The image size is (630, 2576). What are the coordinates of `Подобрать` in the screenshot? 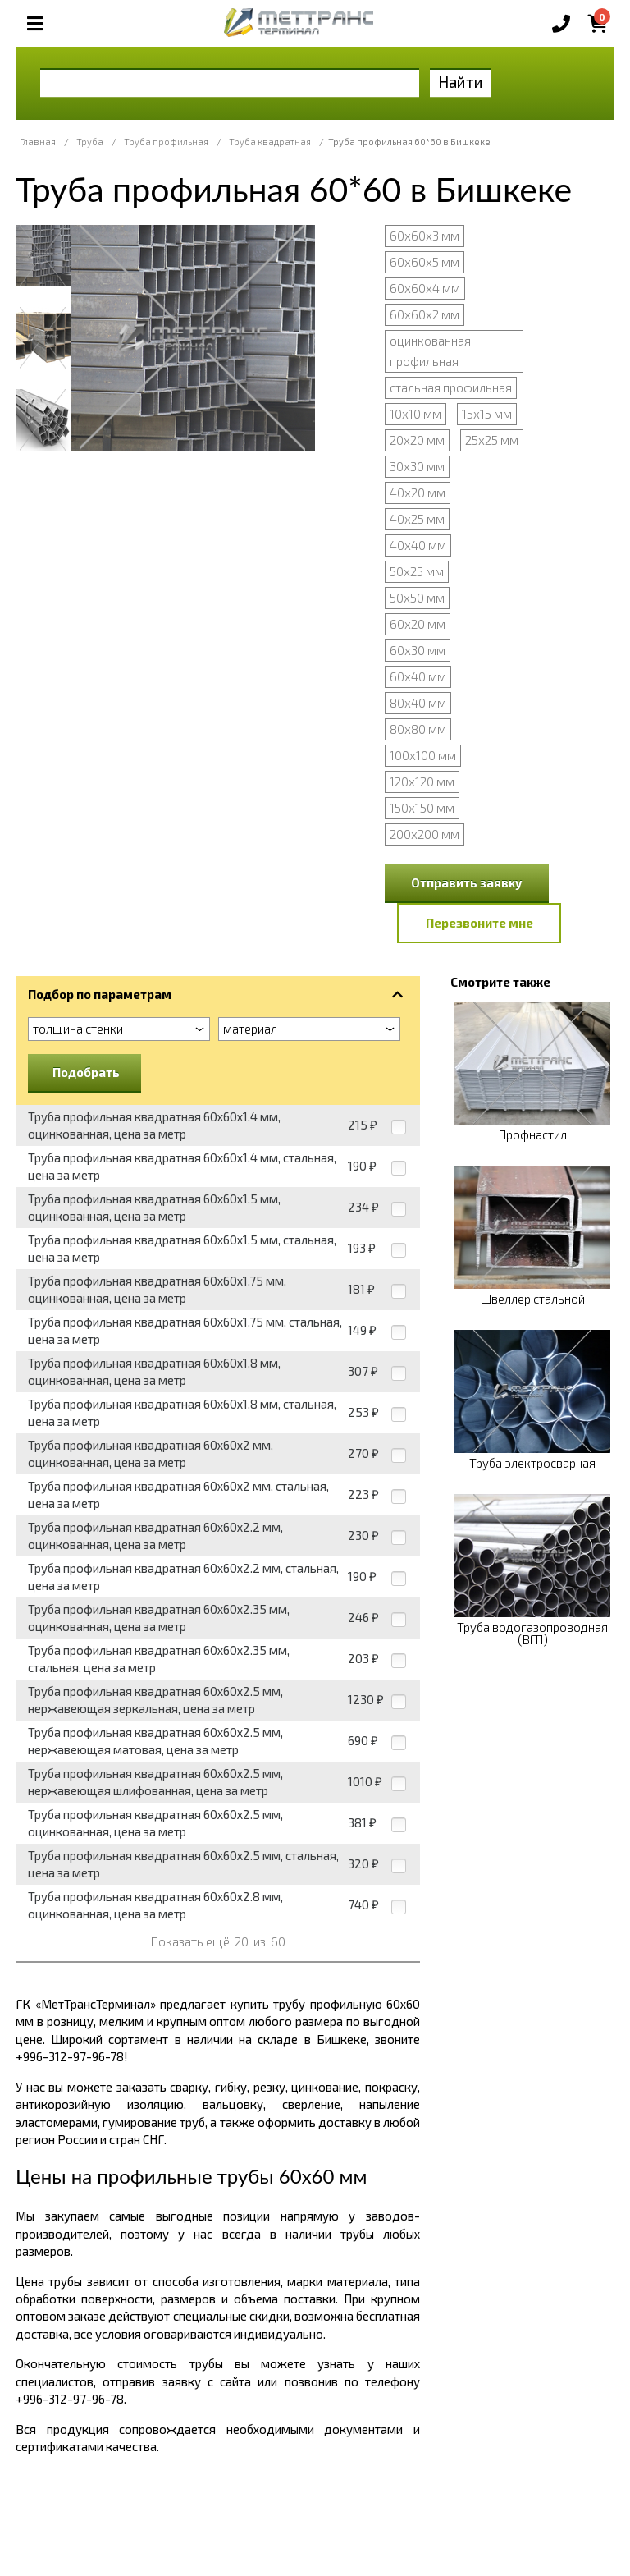 It's located at (86, 1072).